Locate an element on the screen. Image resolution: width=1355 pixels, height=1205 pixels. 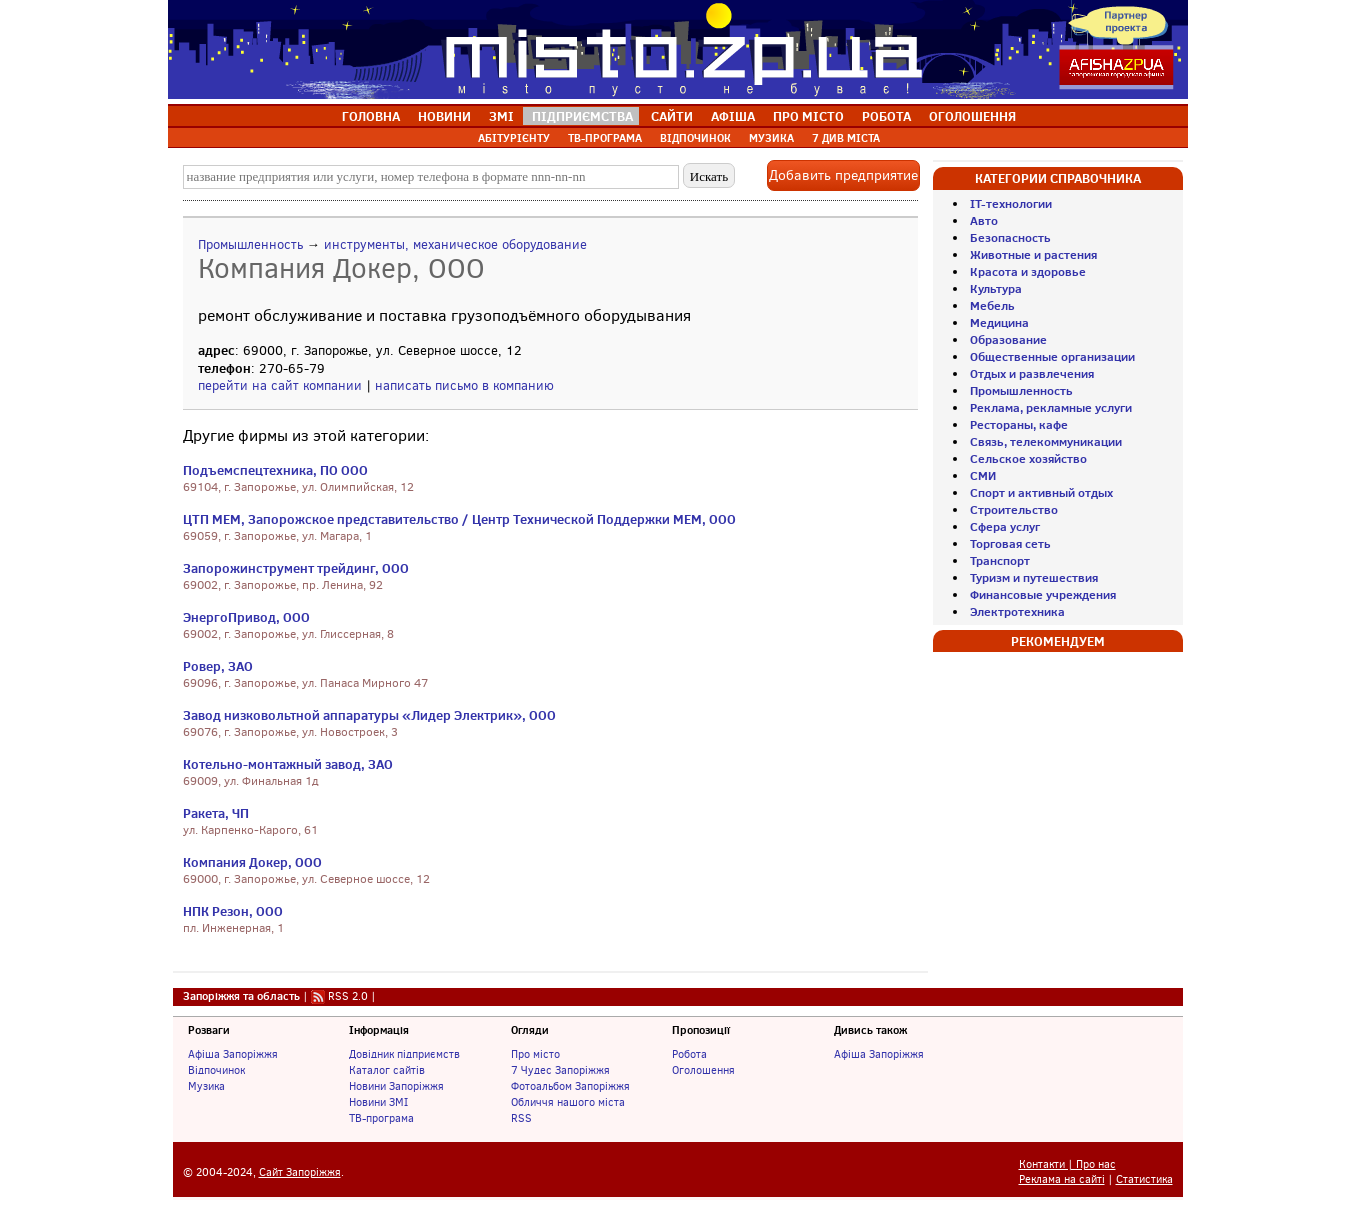
Компания Докер, ООО is located at coordinates (252, 862).